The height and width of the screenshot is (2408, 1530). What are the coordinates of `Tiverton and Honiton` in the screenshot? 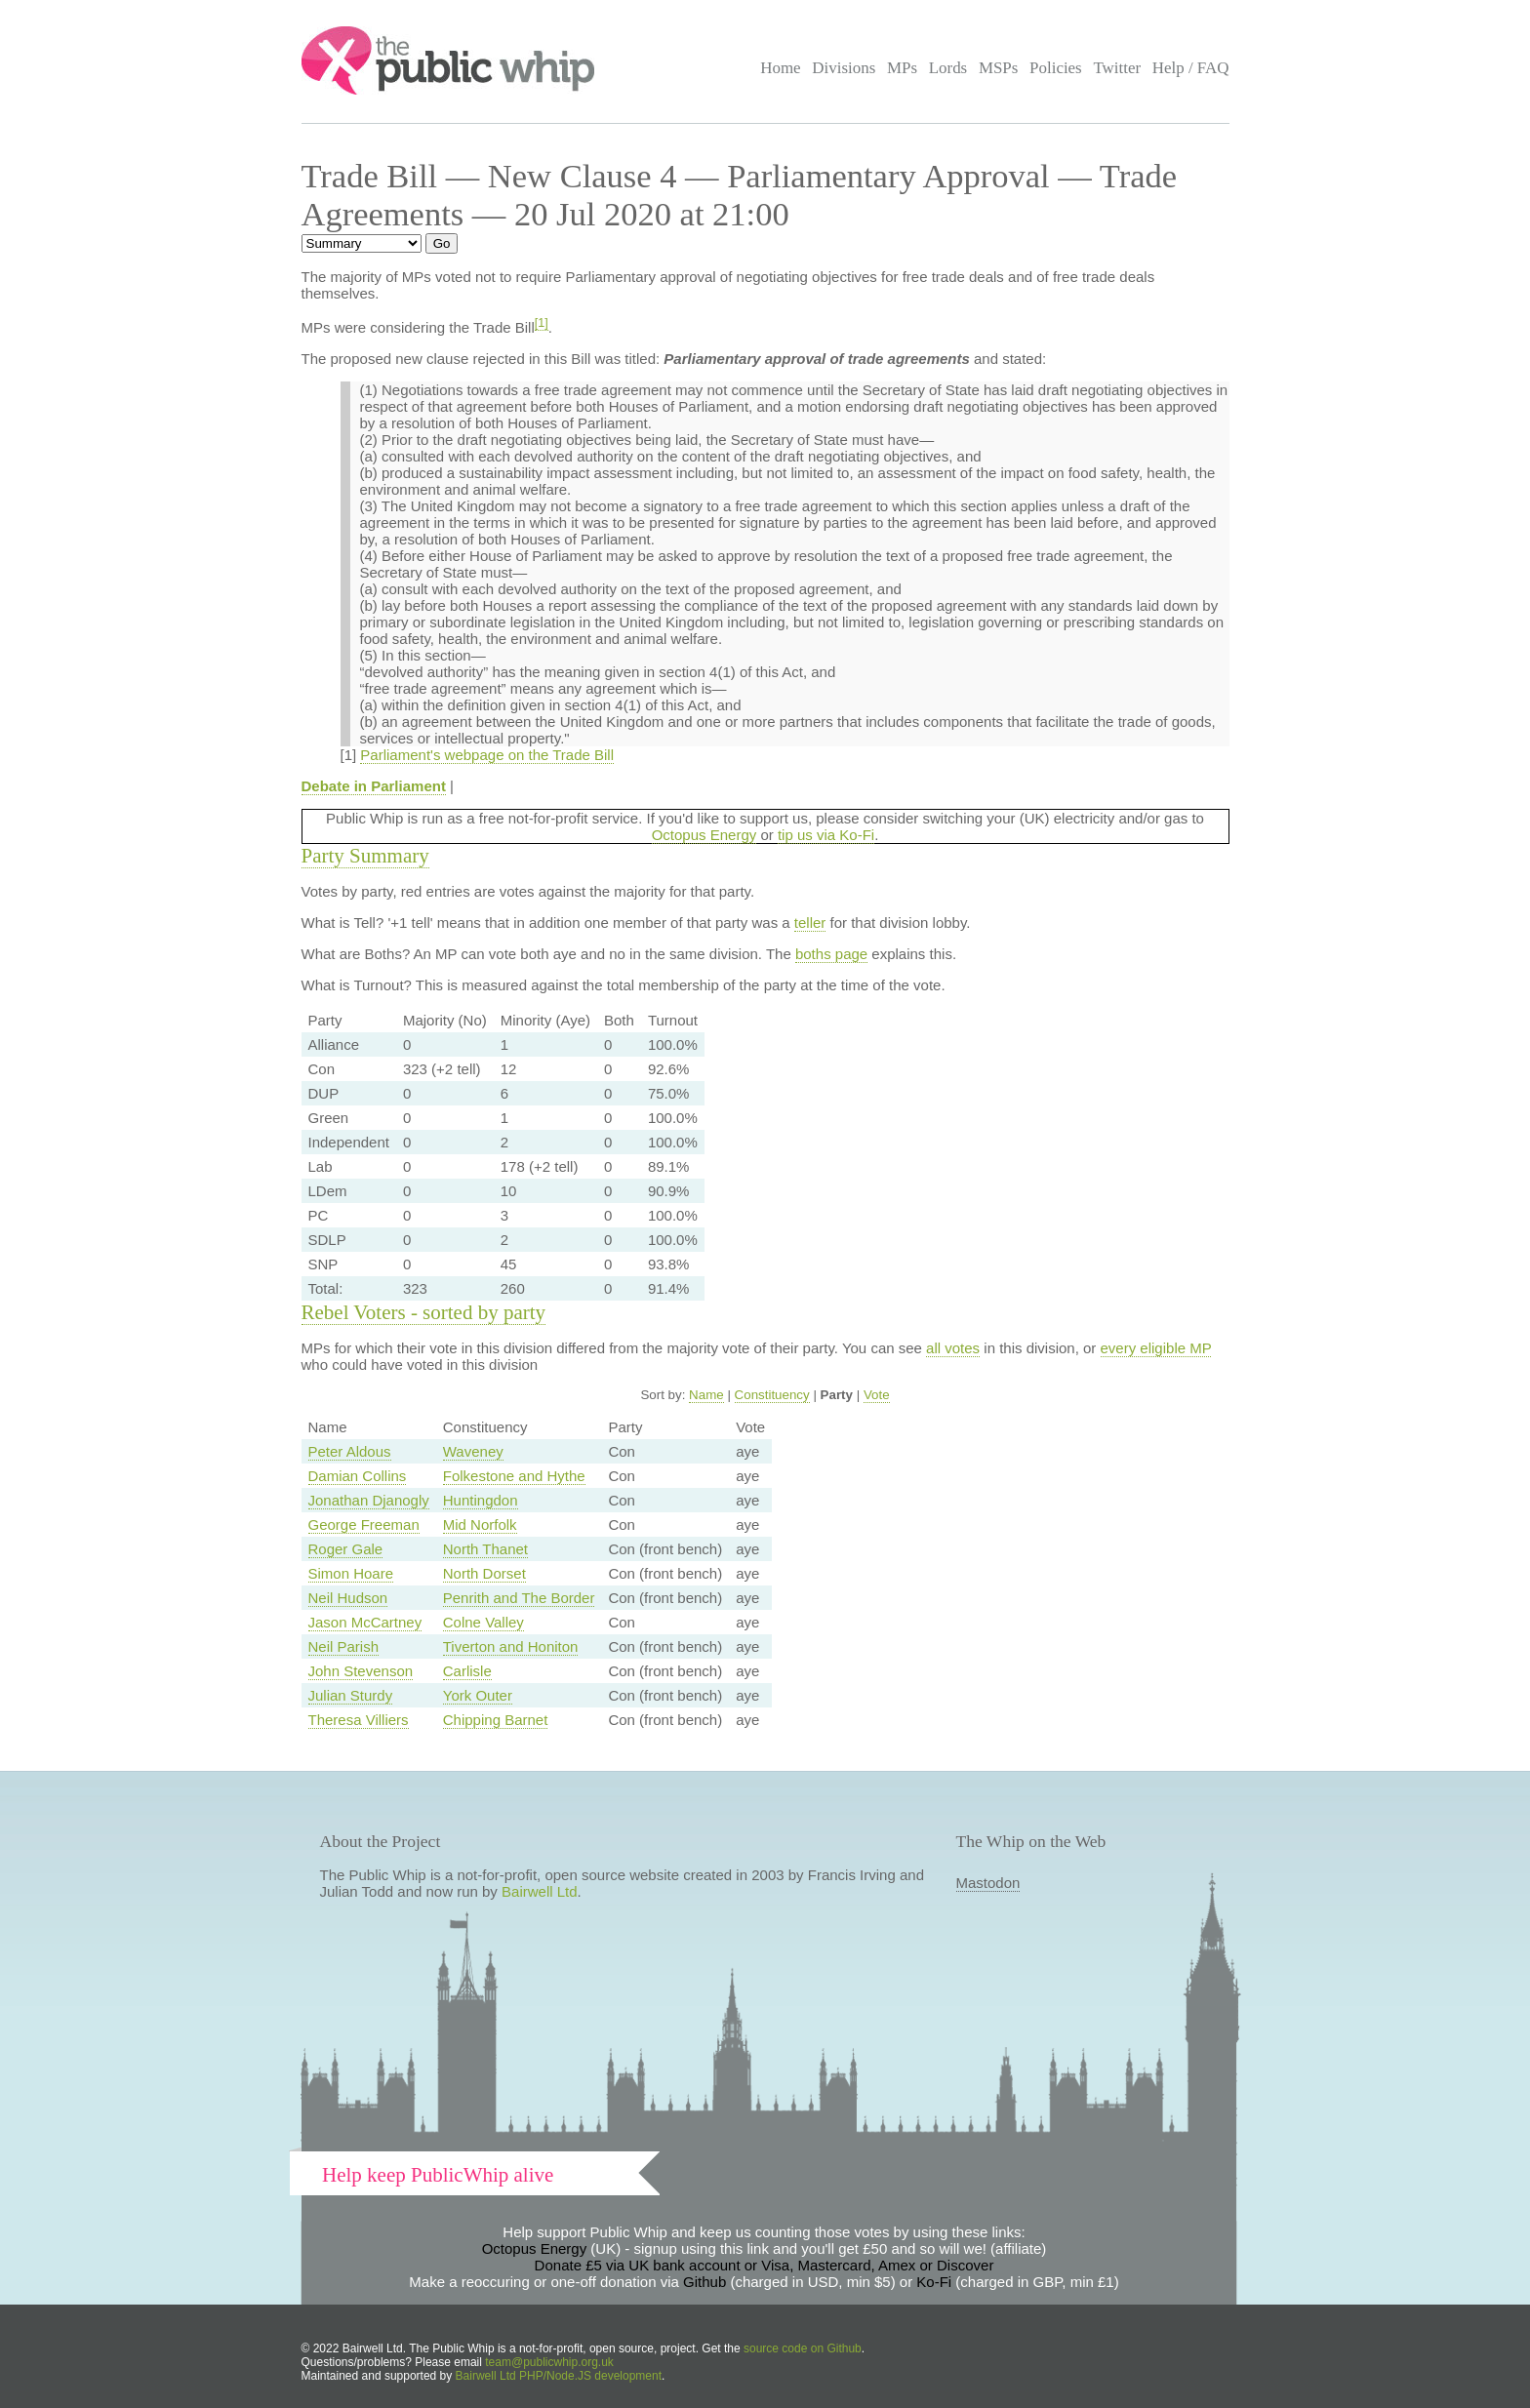 It's located at (511, 1646).